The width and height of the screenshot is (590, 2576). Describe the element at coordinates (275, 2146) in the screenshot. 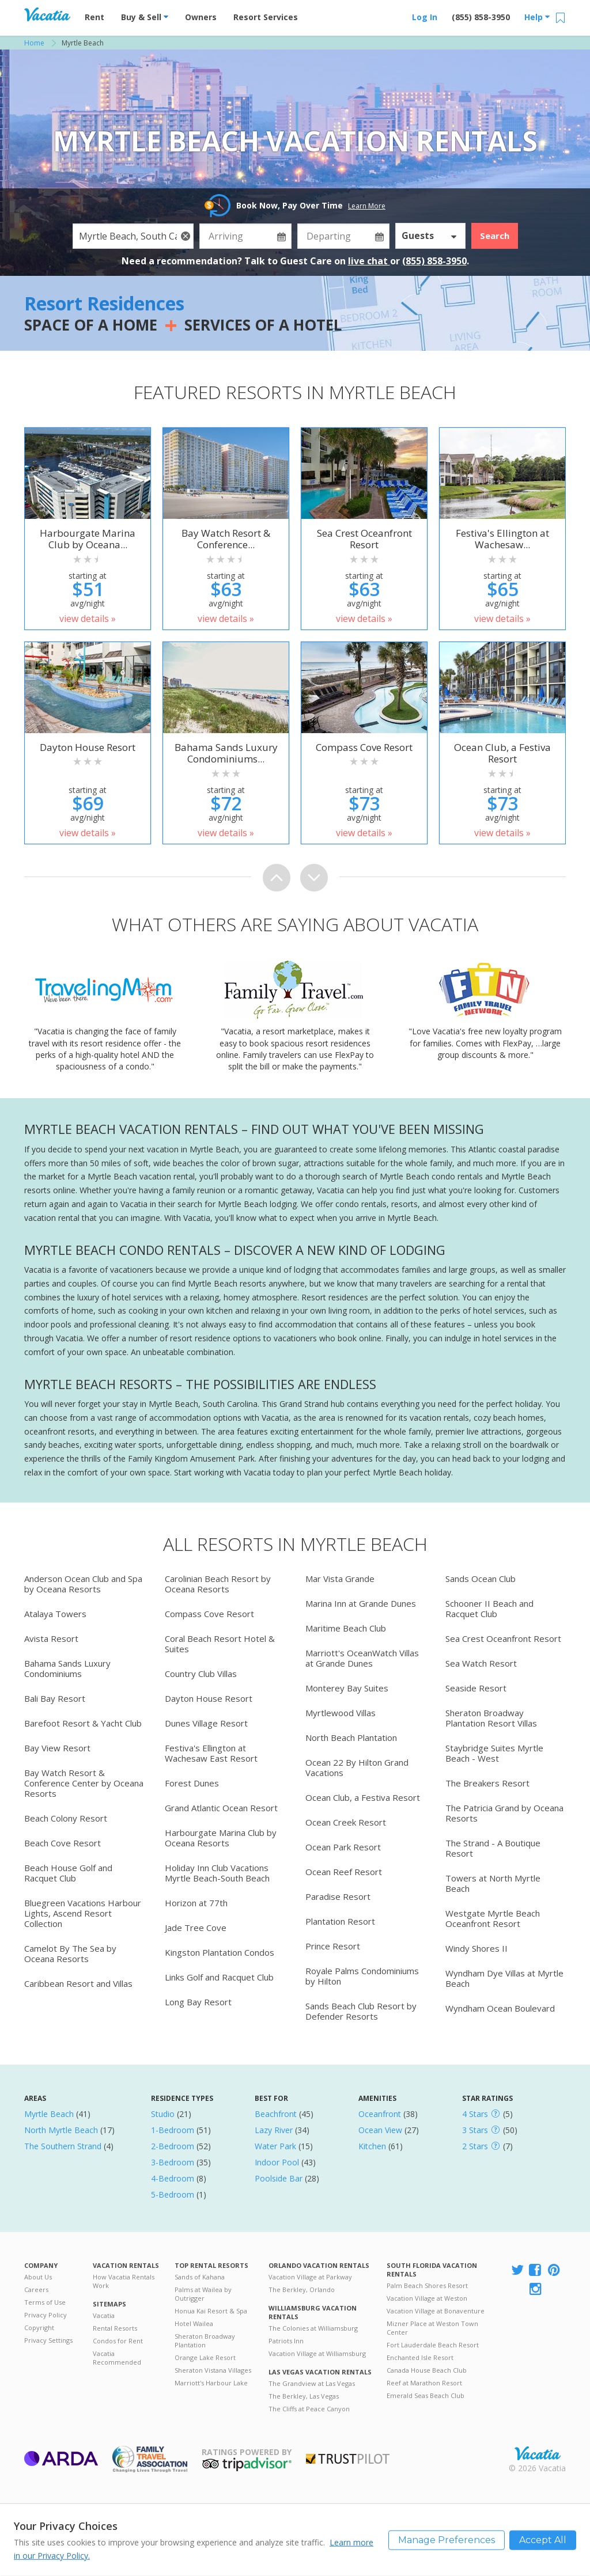

I see `Water Park` at that location.